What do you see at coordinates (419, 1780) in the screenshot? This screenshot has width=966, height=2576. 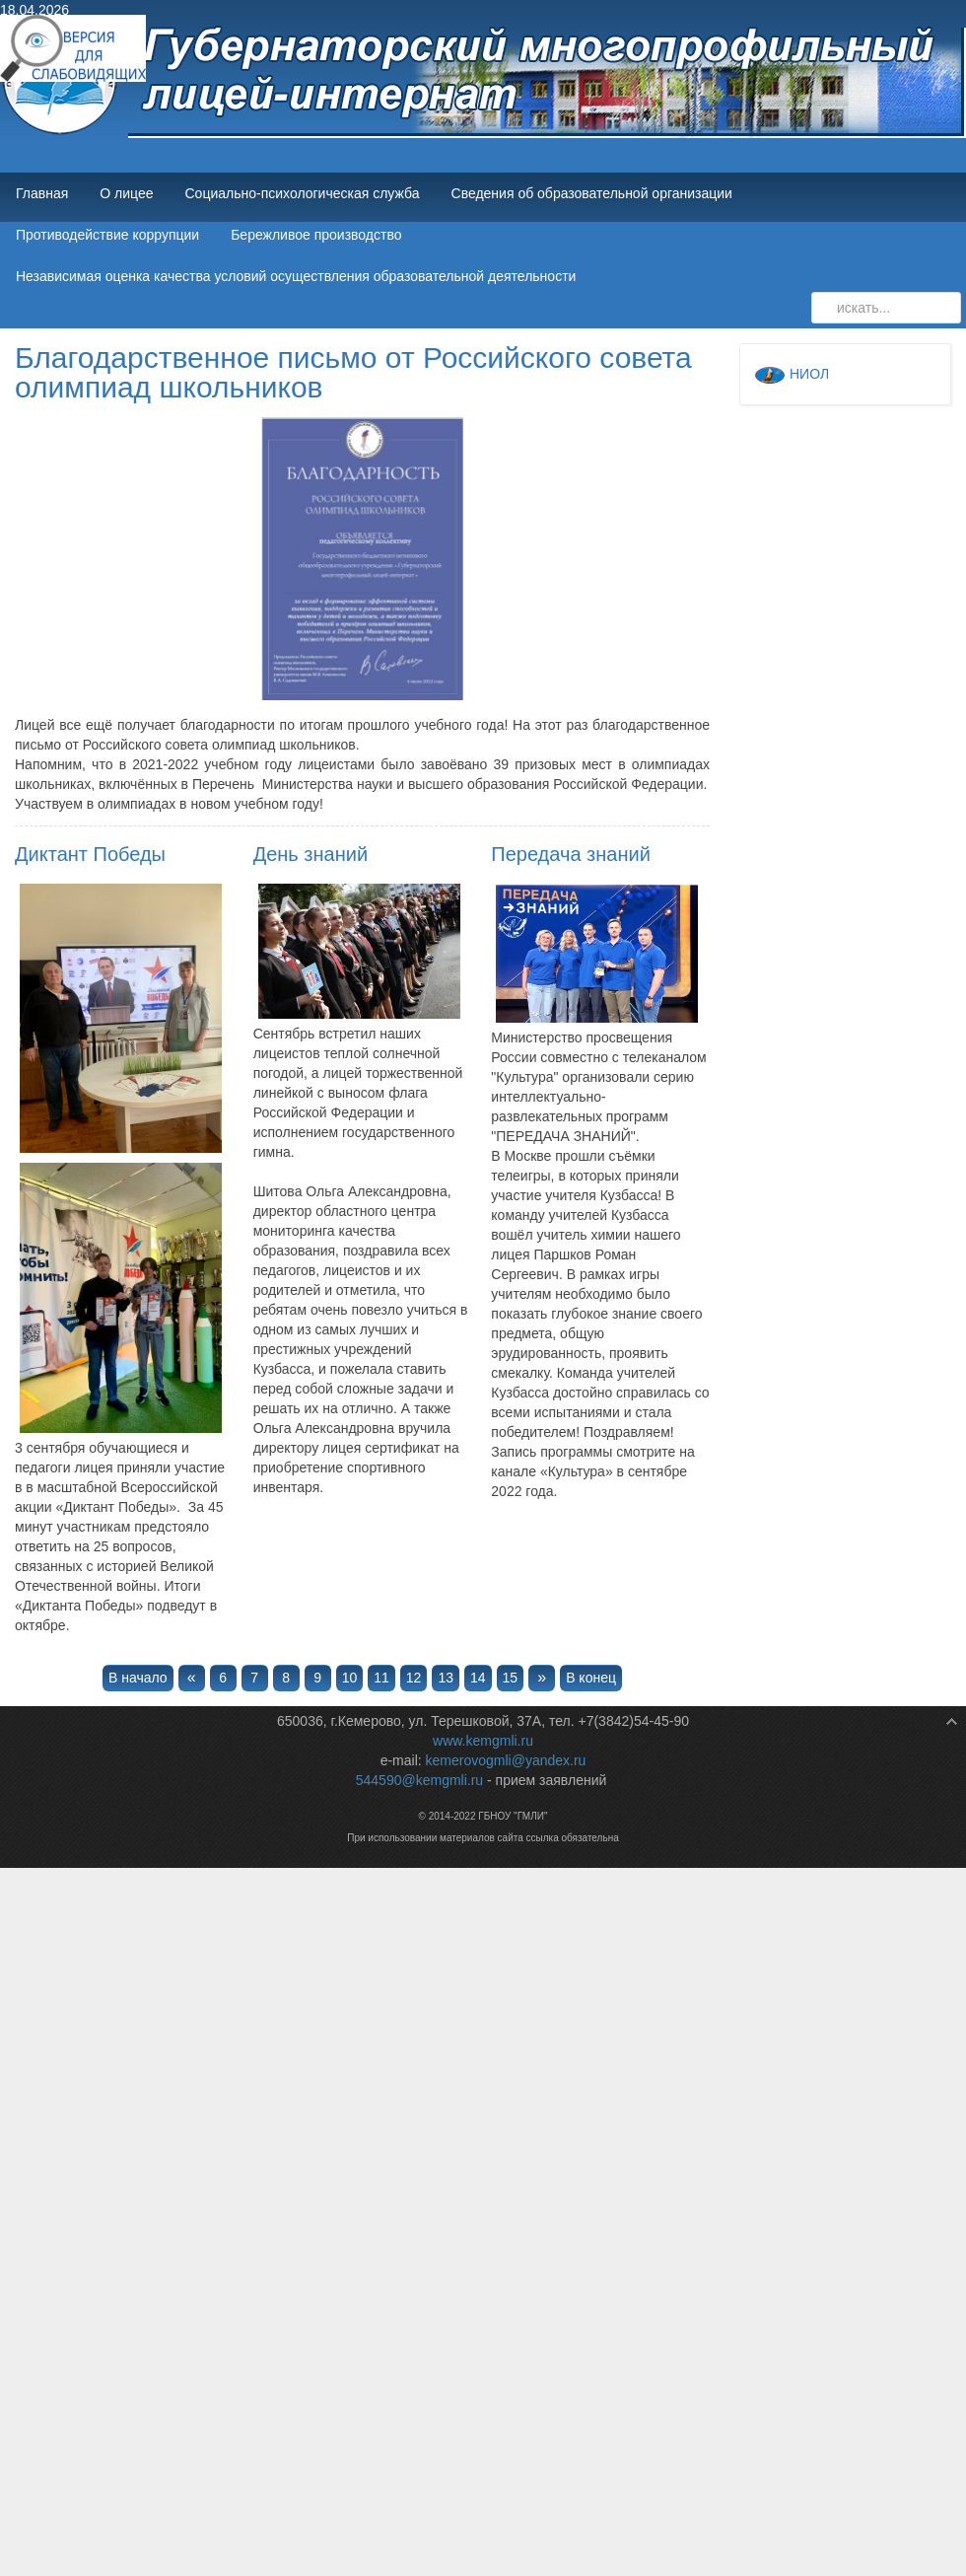 I see `544590@kemgmli.ru` at bounding box center [419, 1780].